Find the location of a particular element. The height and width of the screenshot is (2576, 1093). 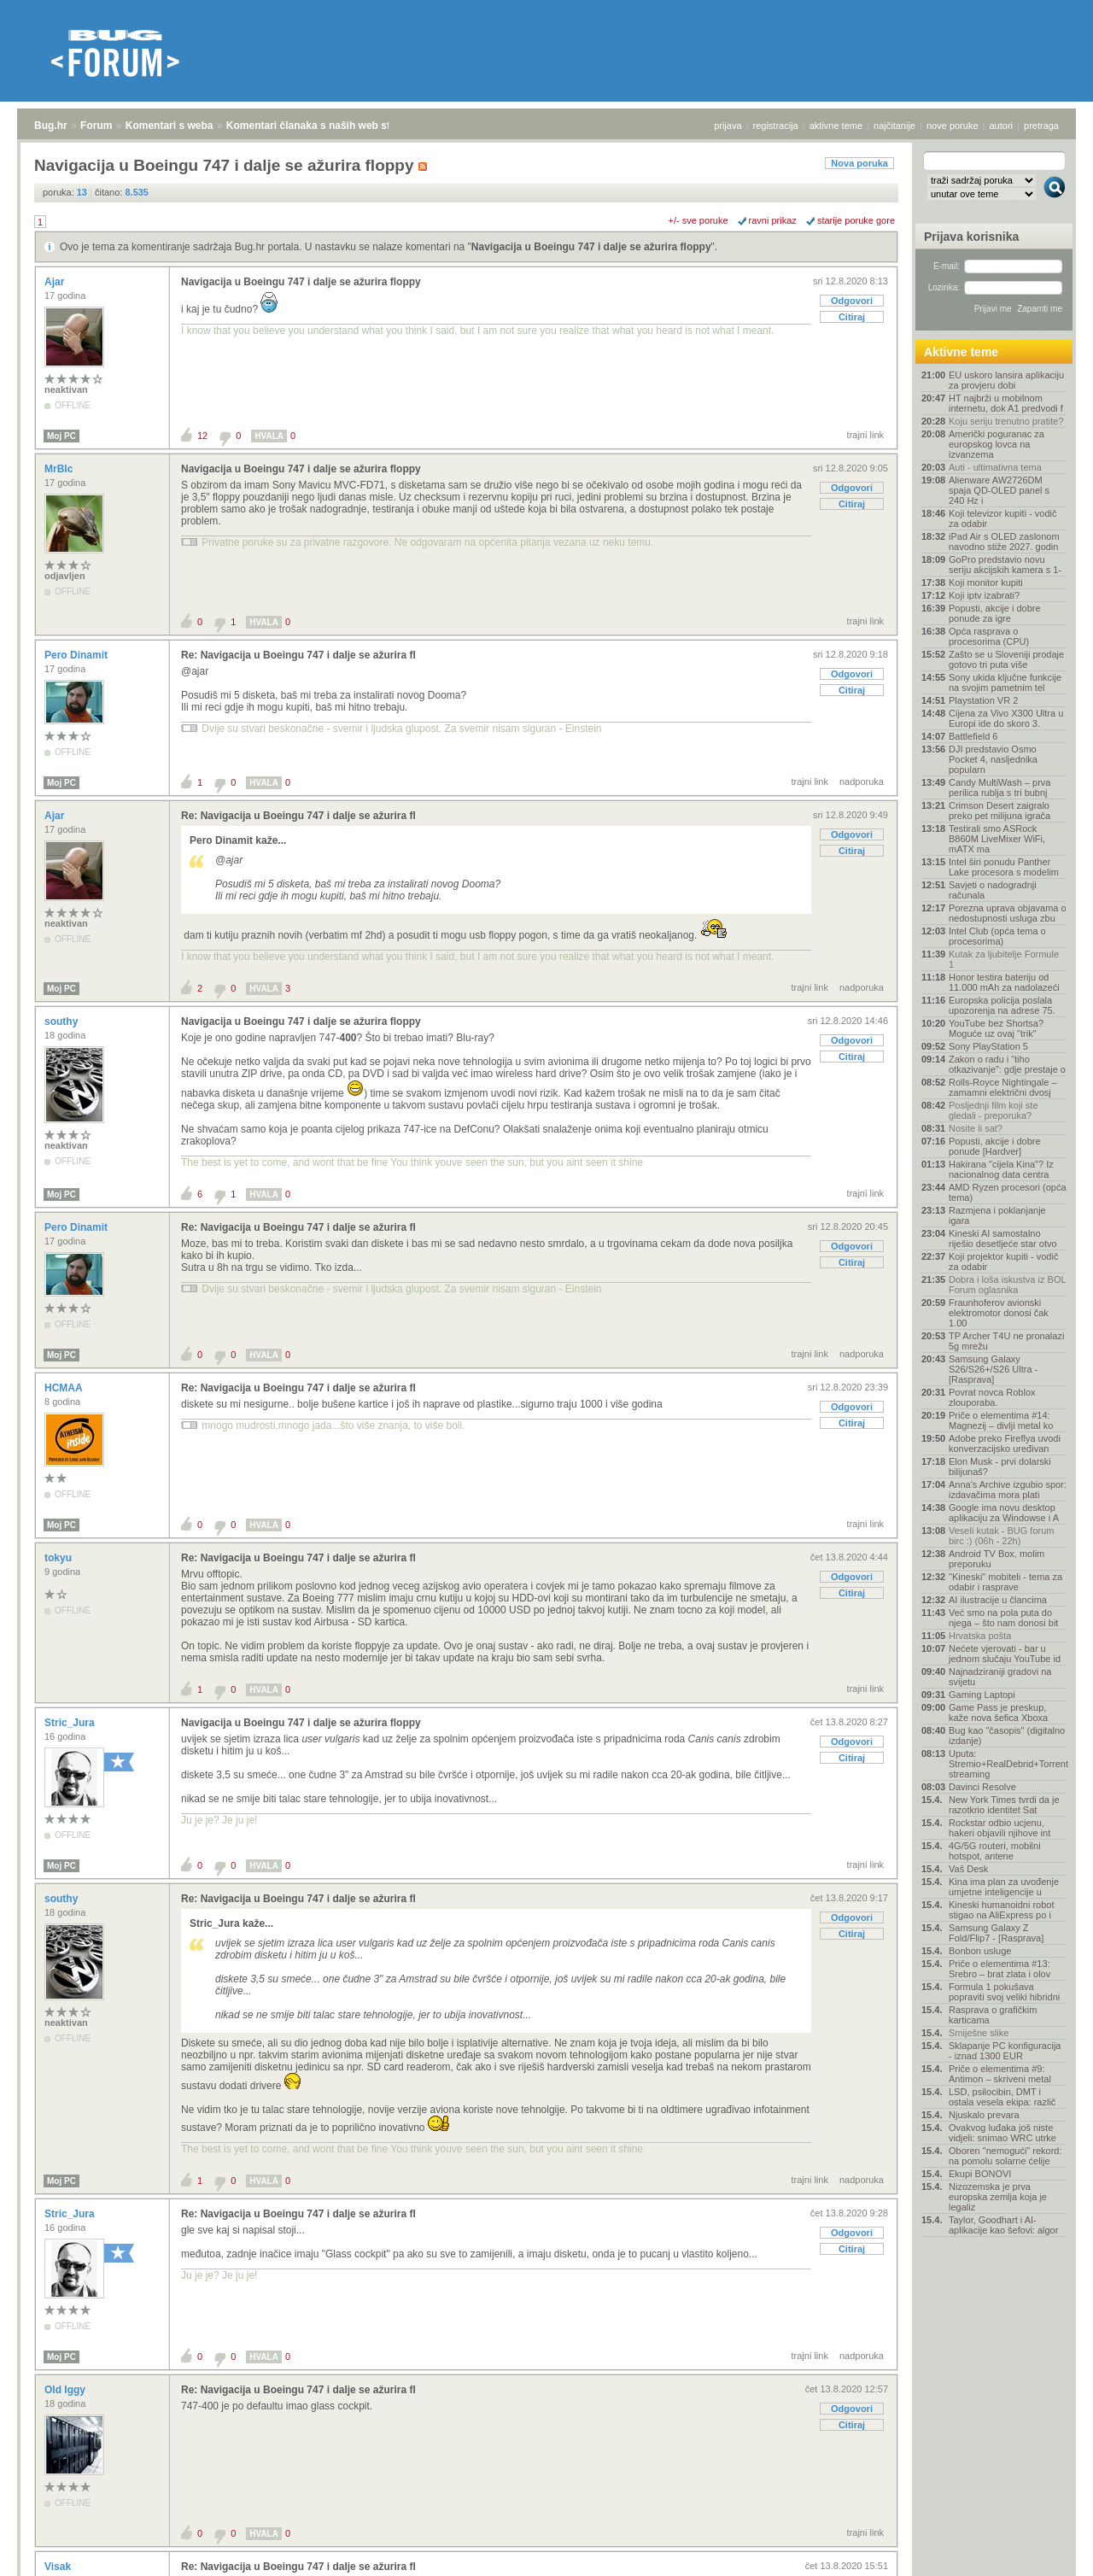

Nova poruka is located at coordinates (859, 163).